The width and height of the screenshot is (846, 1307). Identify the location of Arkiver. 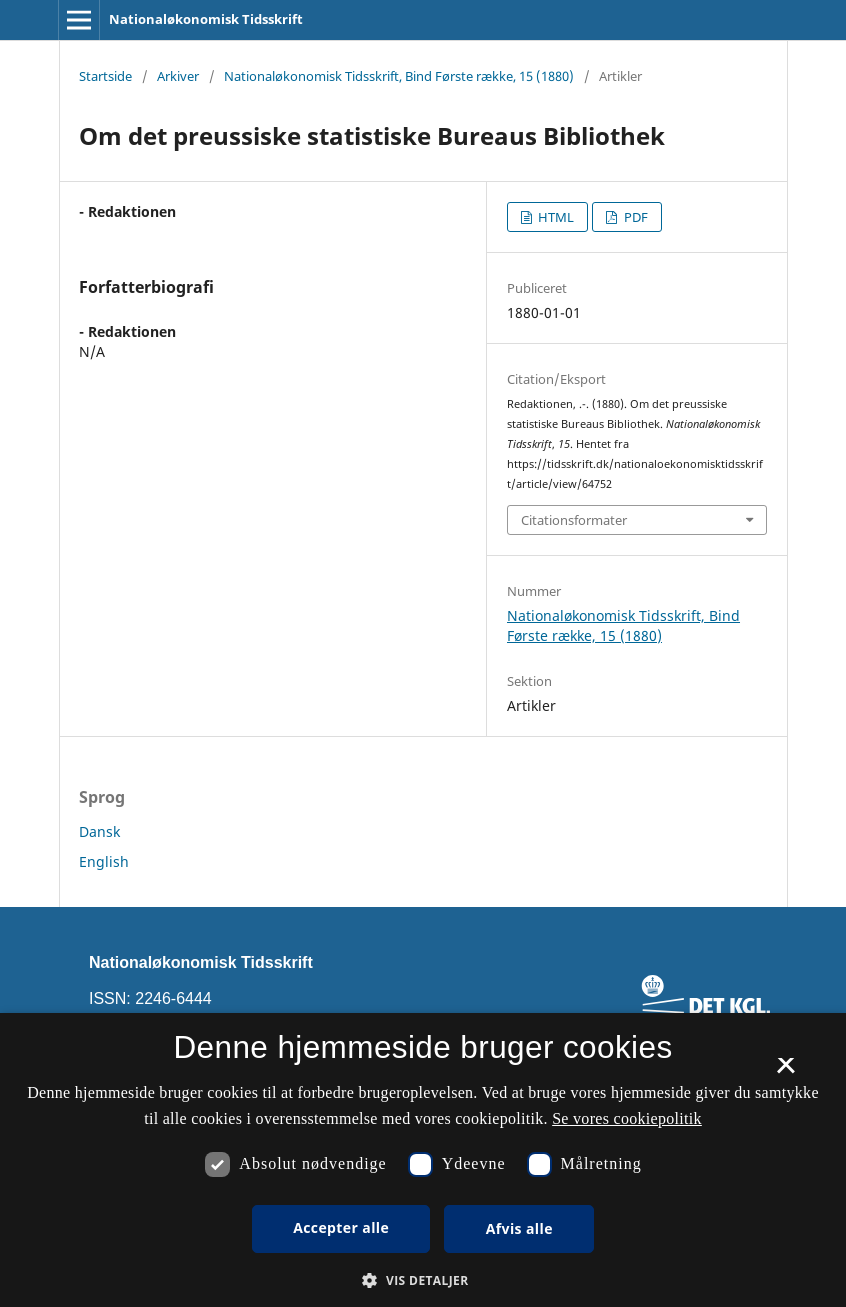
(178, 76).